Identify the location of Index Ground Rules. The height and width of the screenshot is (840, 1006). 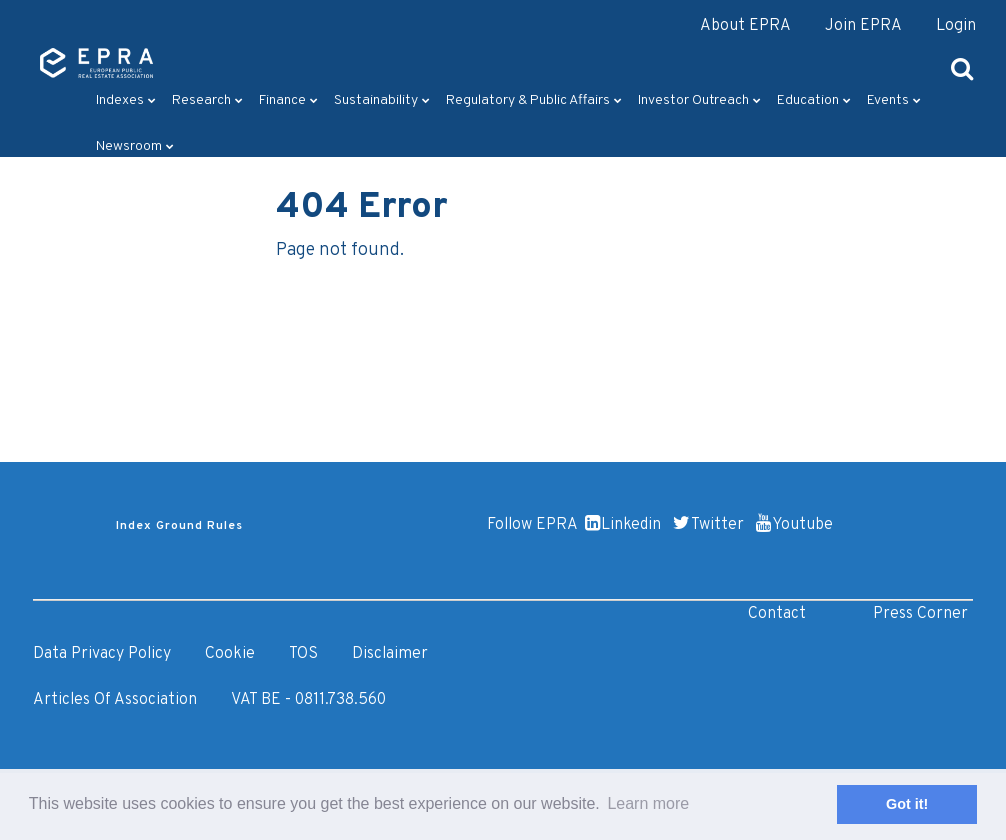
(179, 526).